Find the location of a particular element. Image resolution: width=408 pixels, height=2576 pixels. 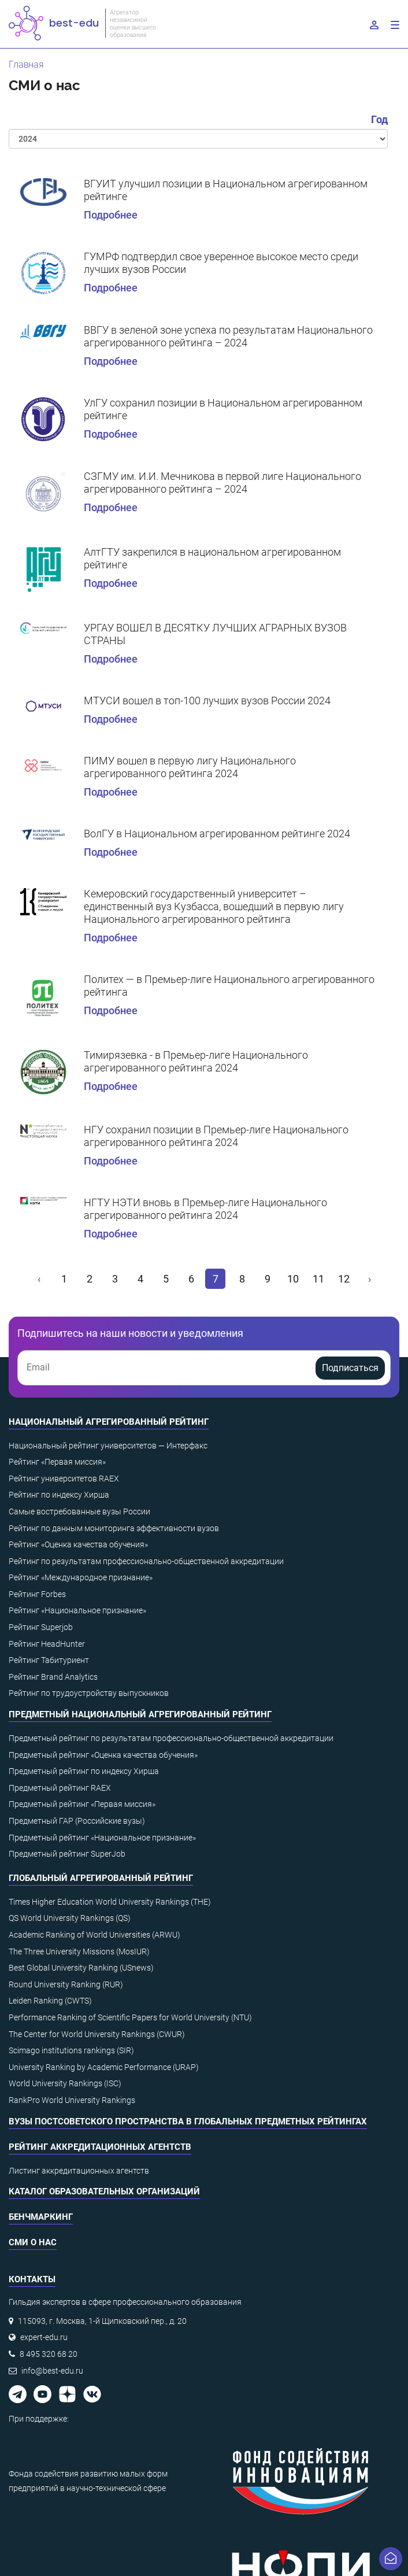

expert-edu.ru is located at coordinates (44, 2337).